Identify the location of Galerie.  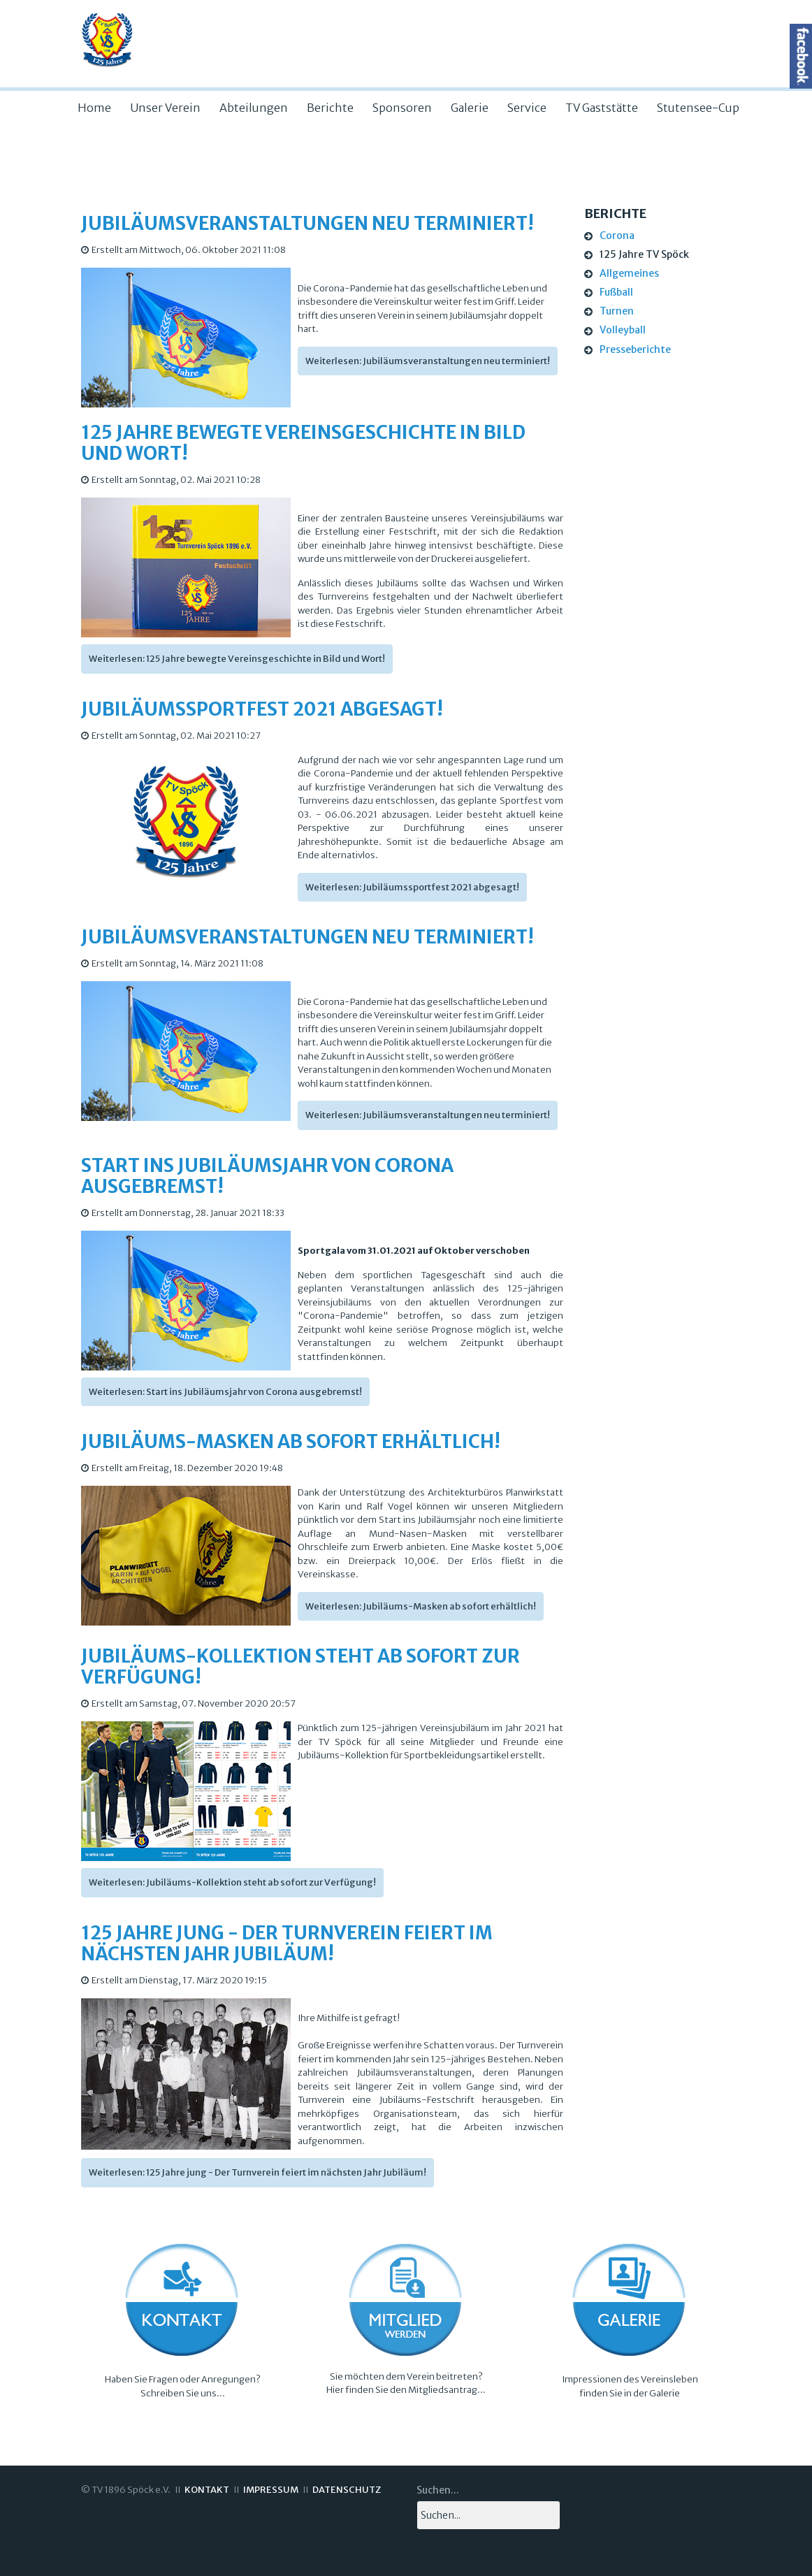
(469, 108).